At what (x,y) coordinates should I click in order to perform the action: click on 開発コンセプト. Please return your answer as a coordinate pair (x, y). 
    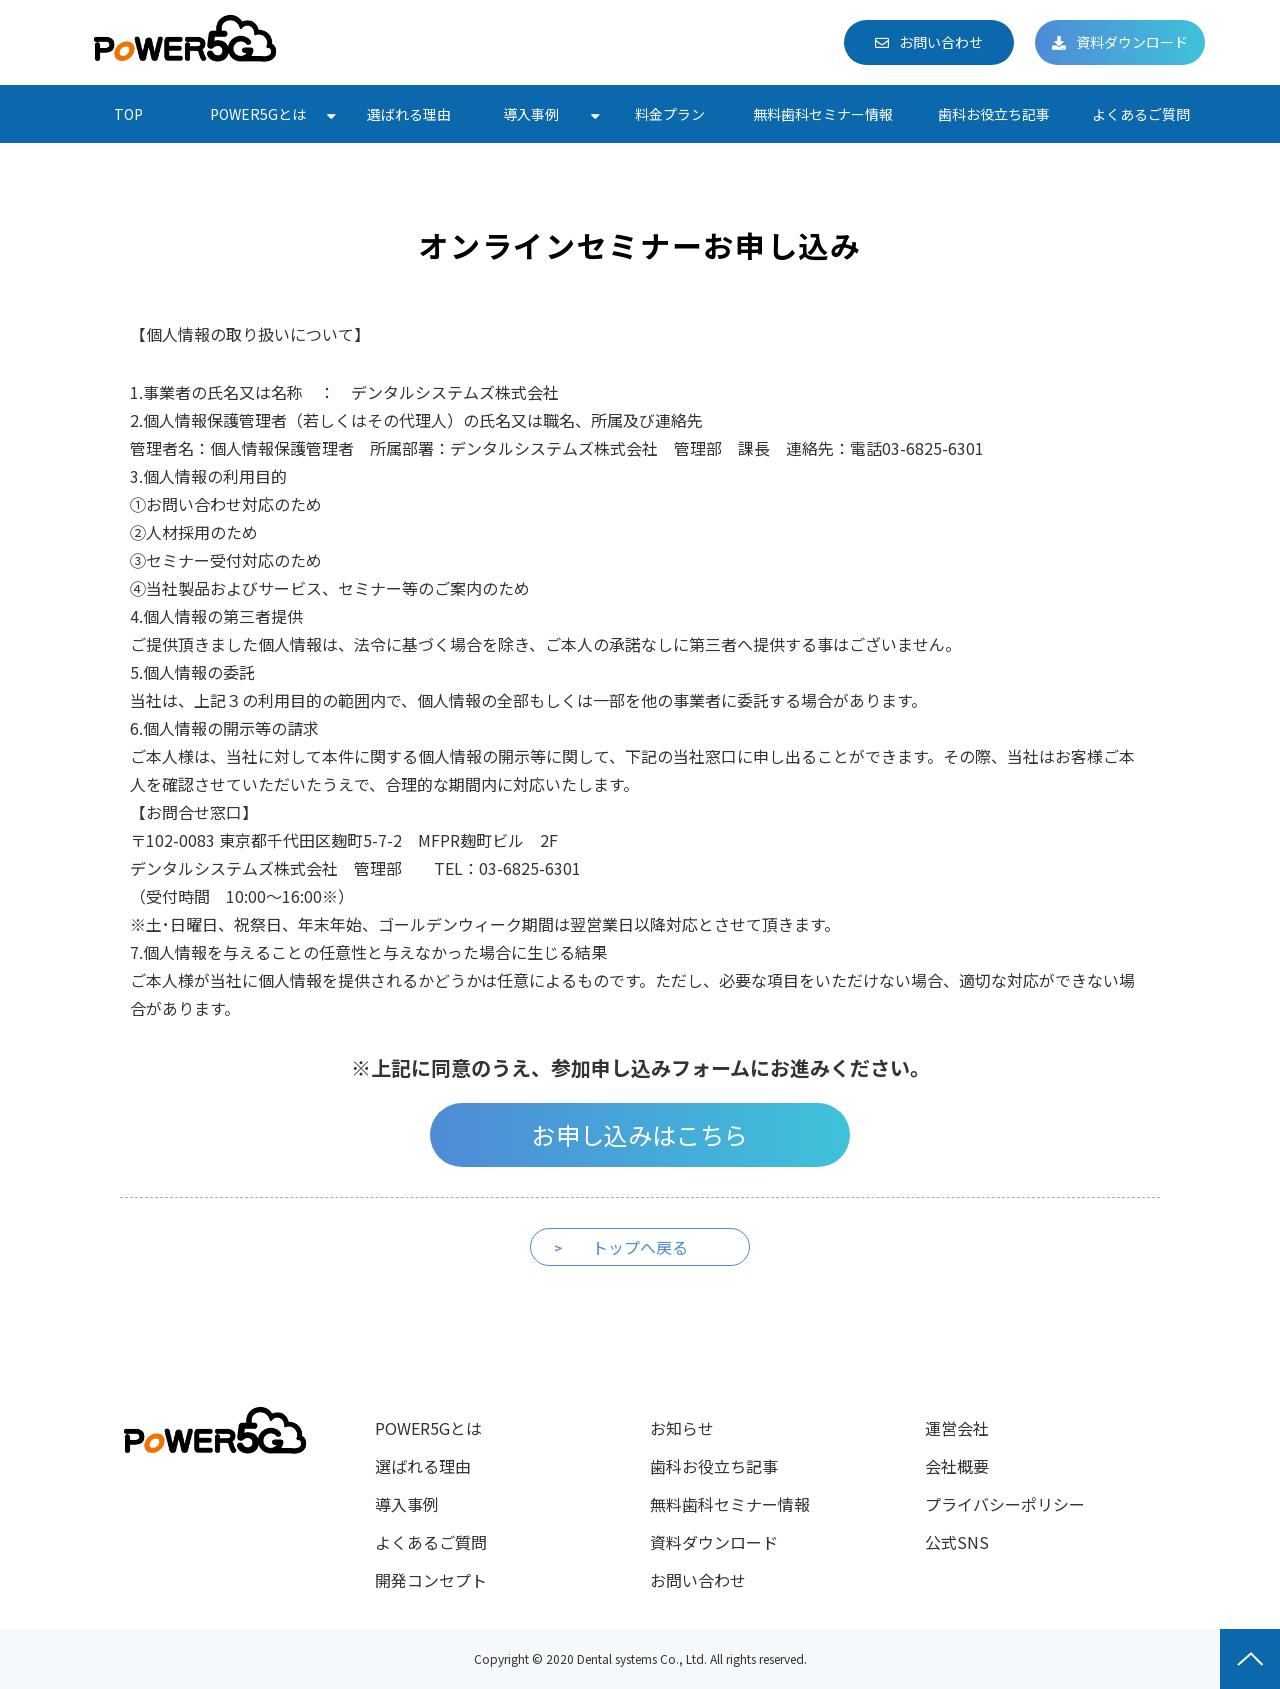
    Looking at the image, I should click on (431, 1580).